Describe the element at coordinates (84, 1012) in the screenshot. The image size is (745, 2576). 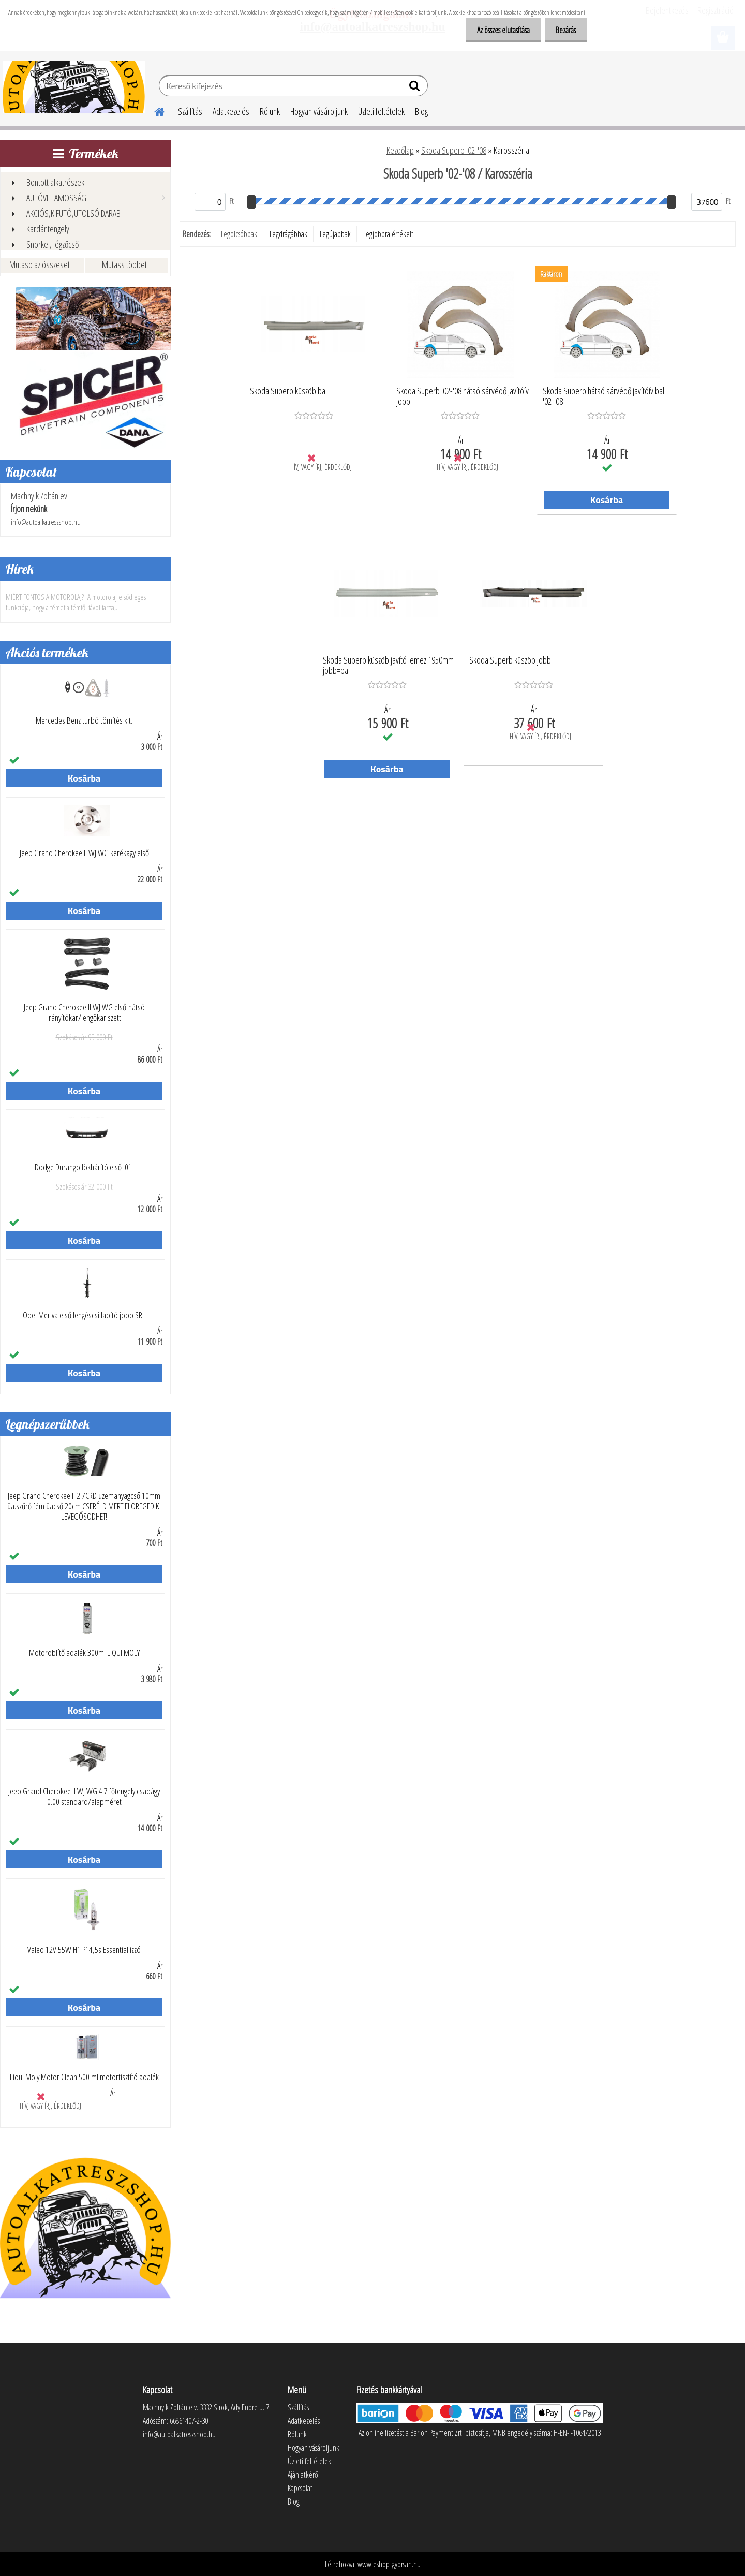
I see `Jeep Grand Cherokee II WJ WG első-hátsó irányítókar/lengőkar szett` at that location.